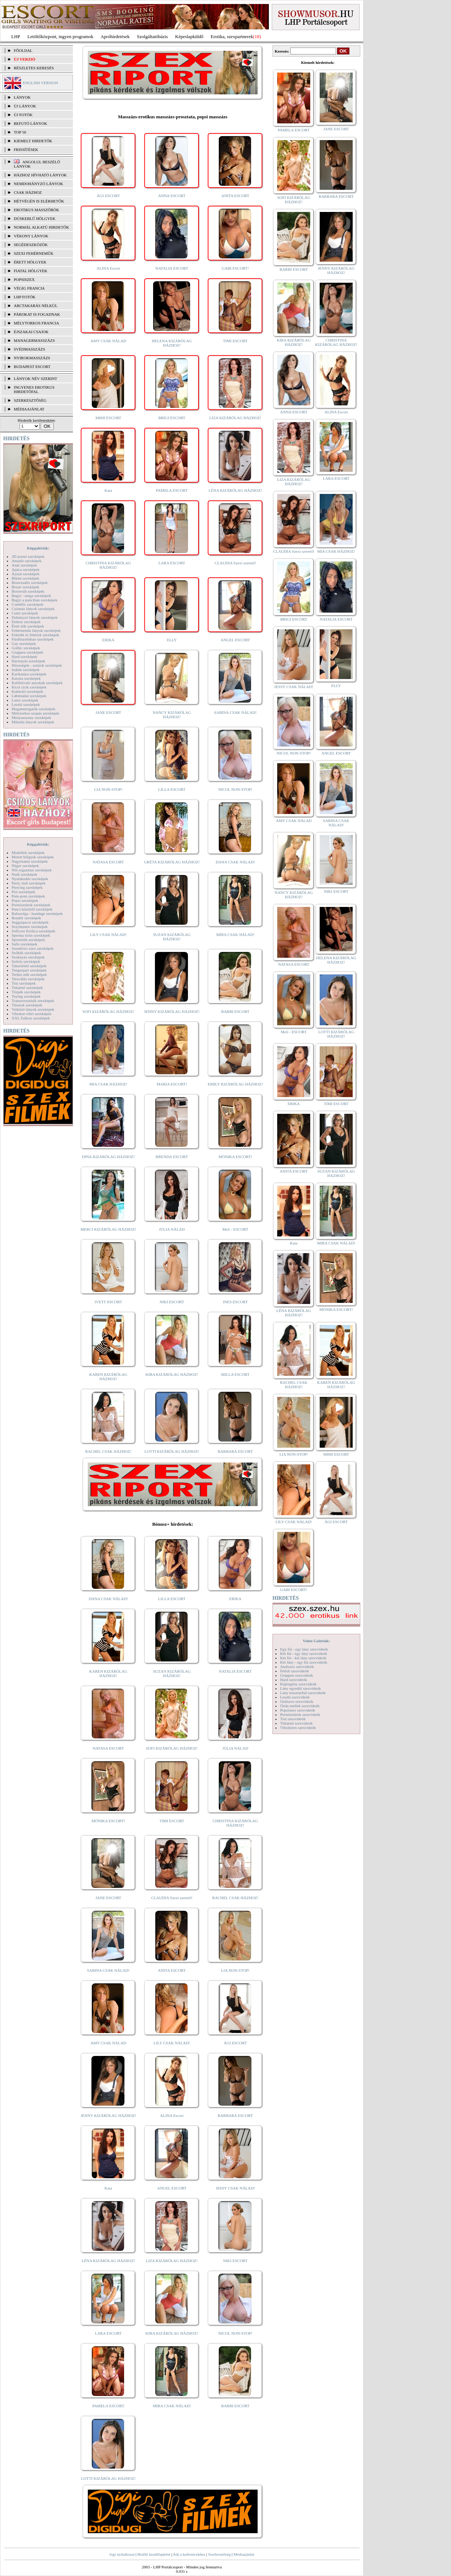  Describe the element at coordinates (25, 297) in the screenshot. I see `LHP fotók` at that location.